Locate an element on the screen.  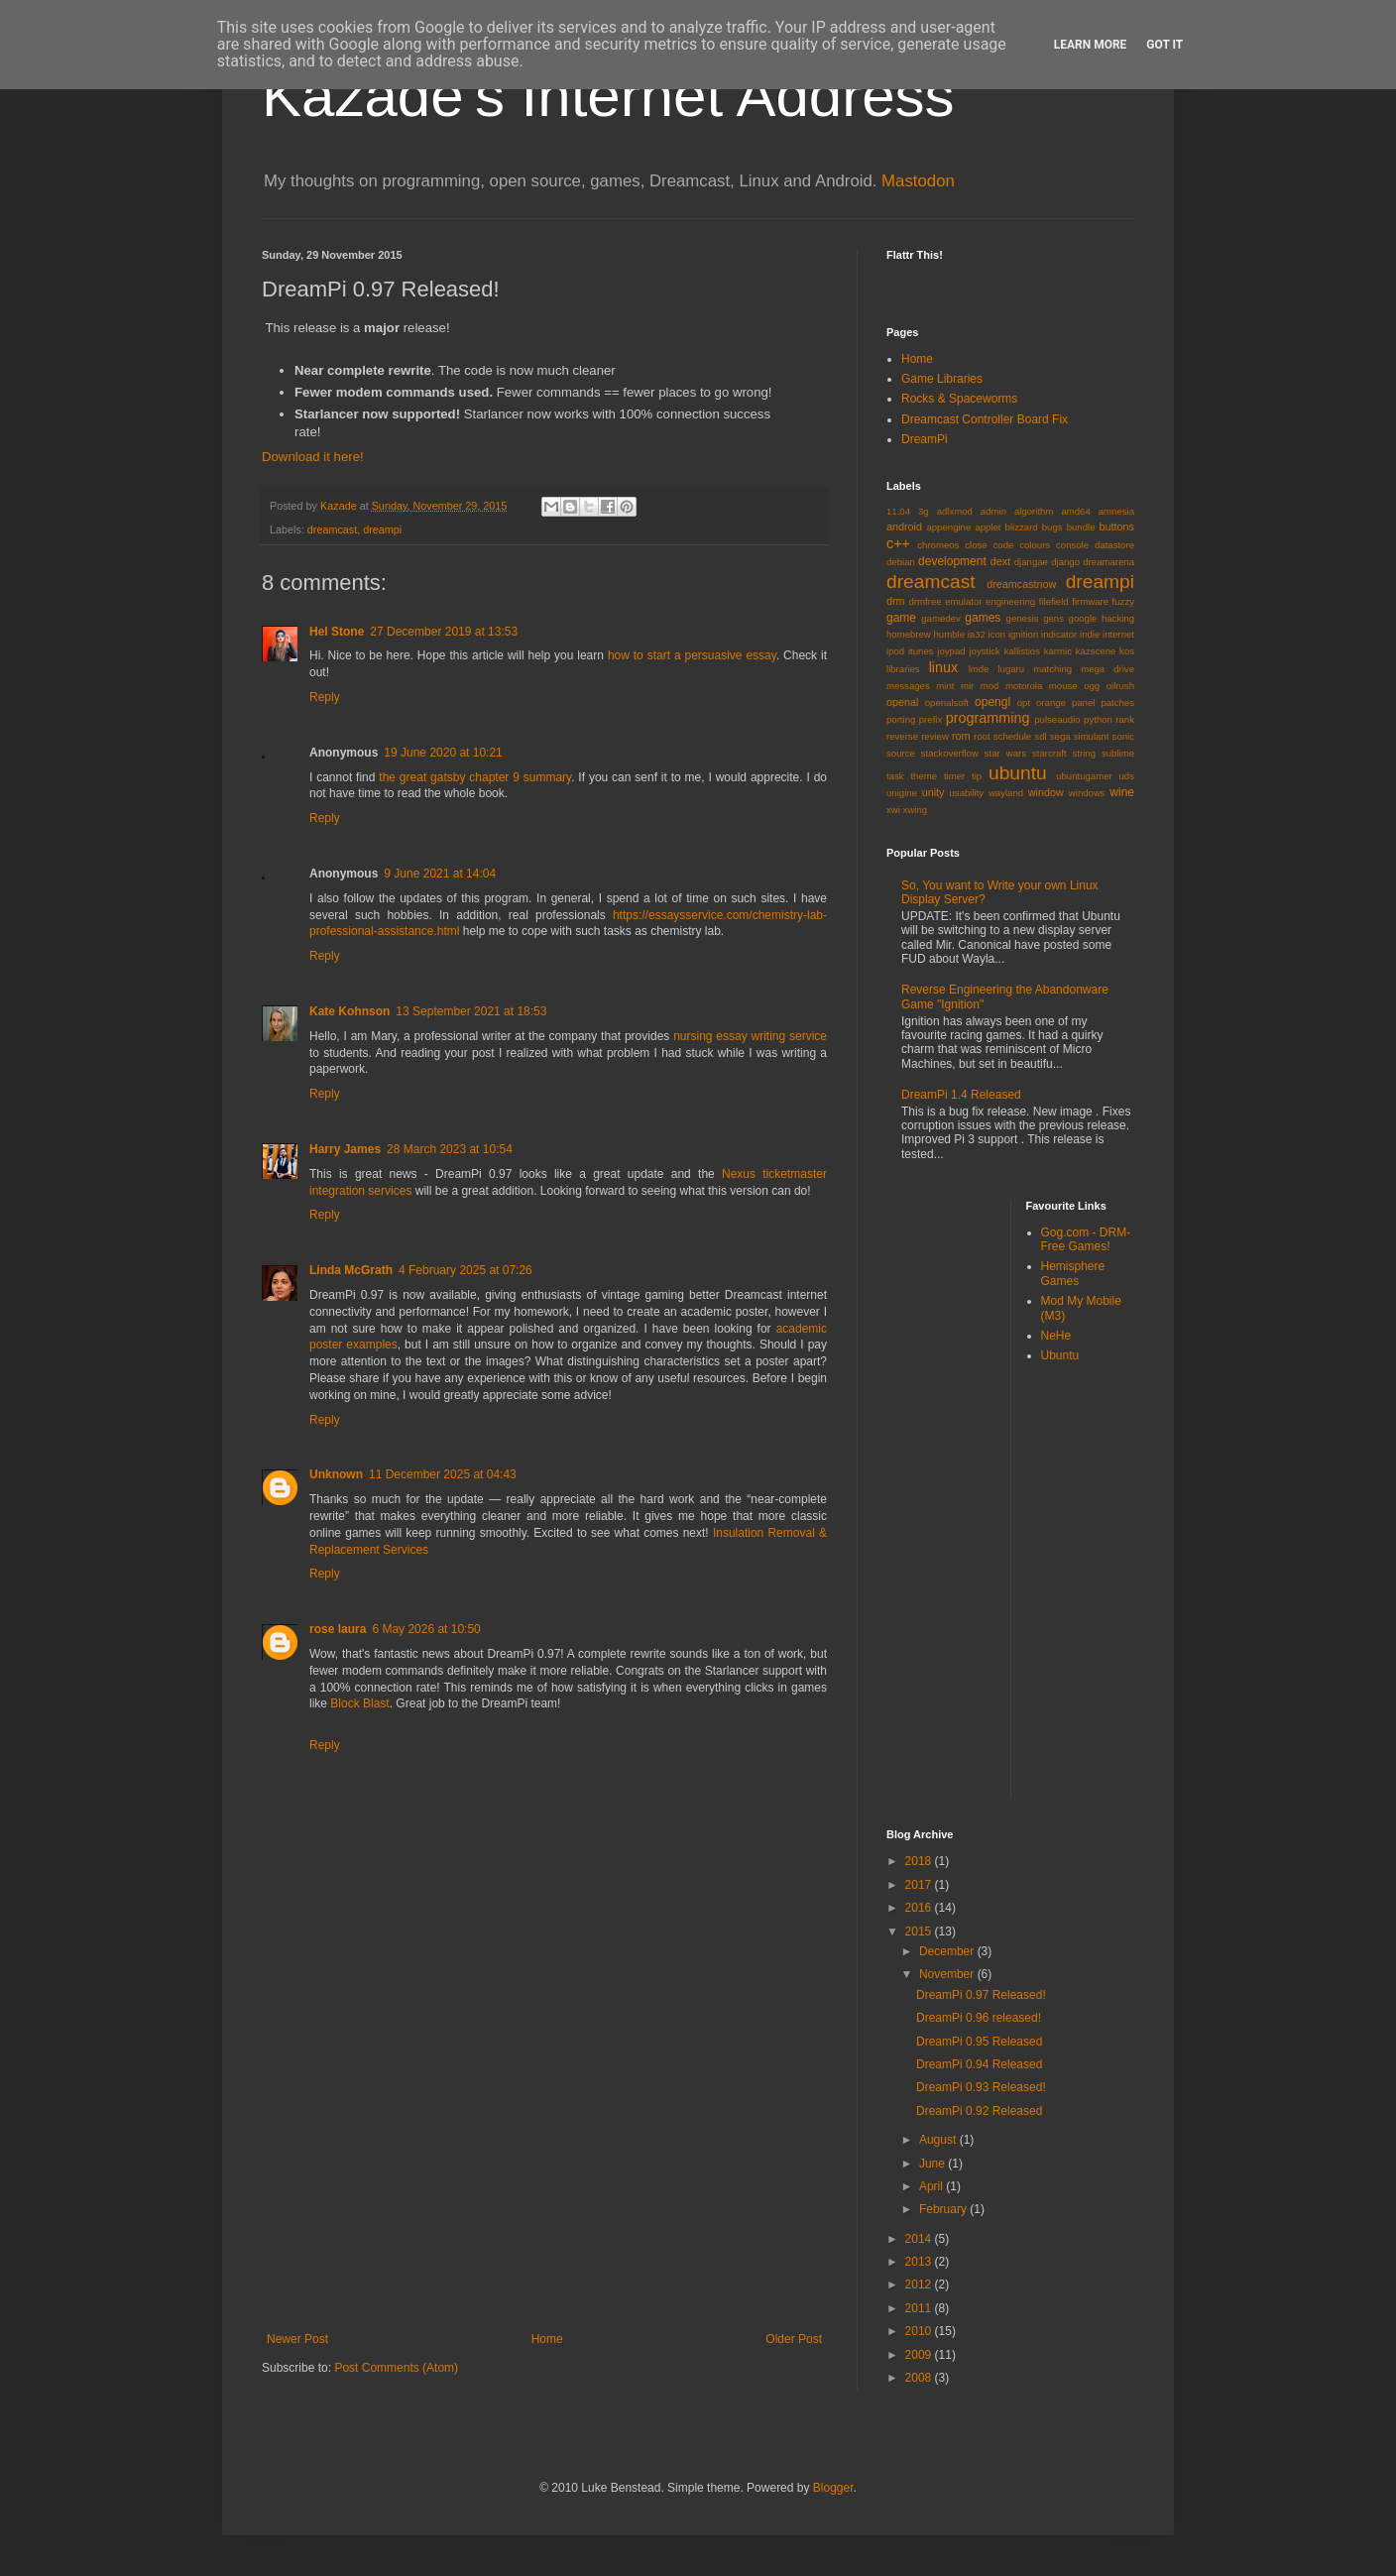
prefix is located at coordinates (930, 719).